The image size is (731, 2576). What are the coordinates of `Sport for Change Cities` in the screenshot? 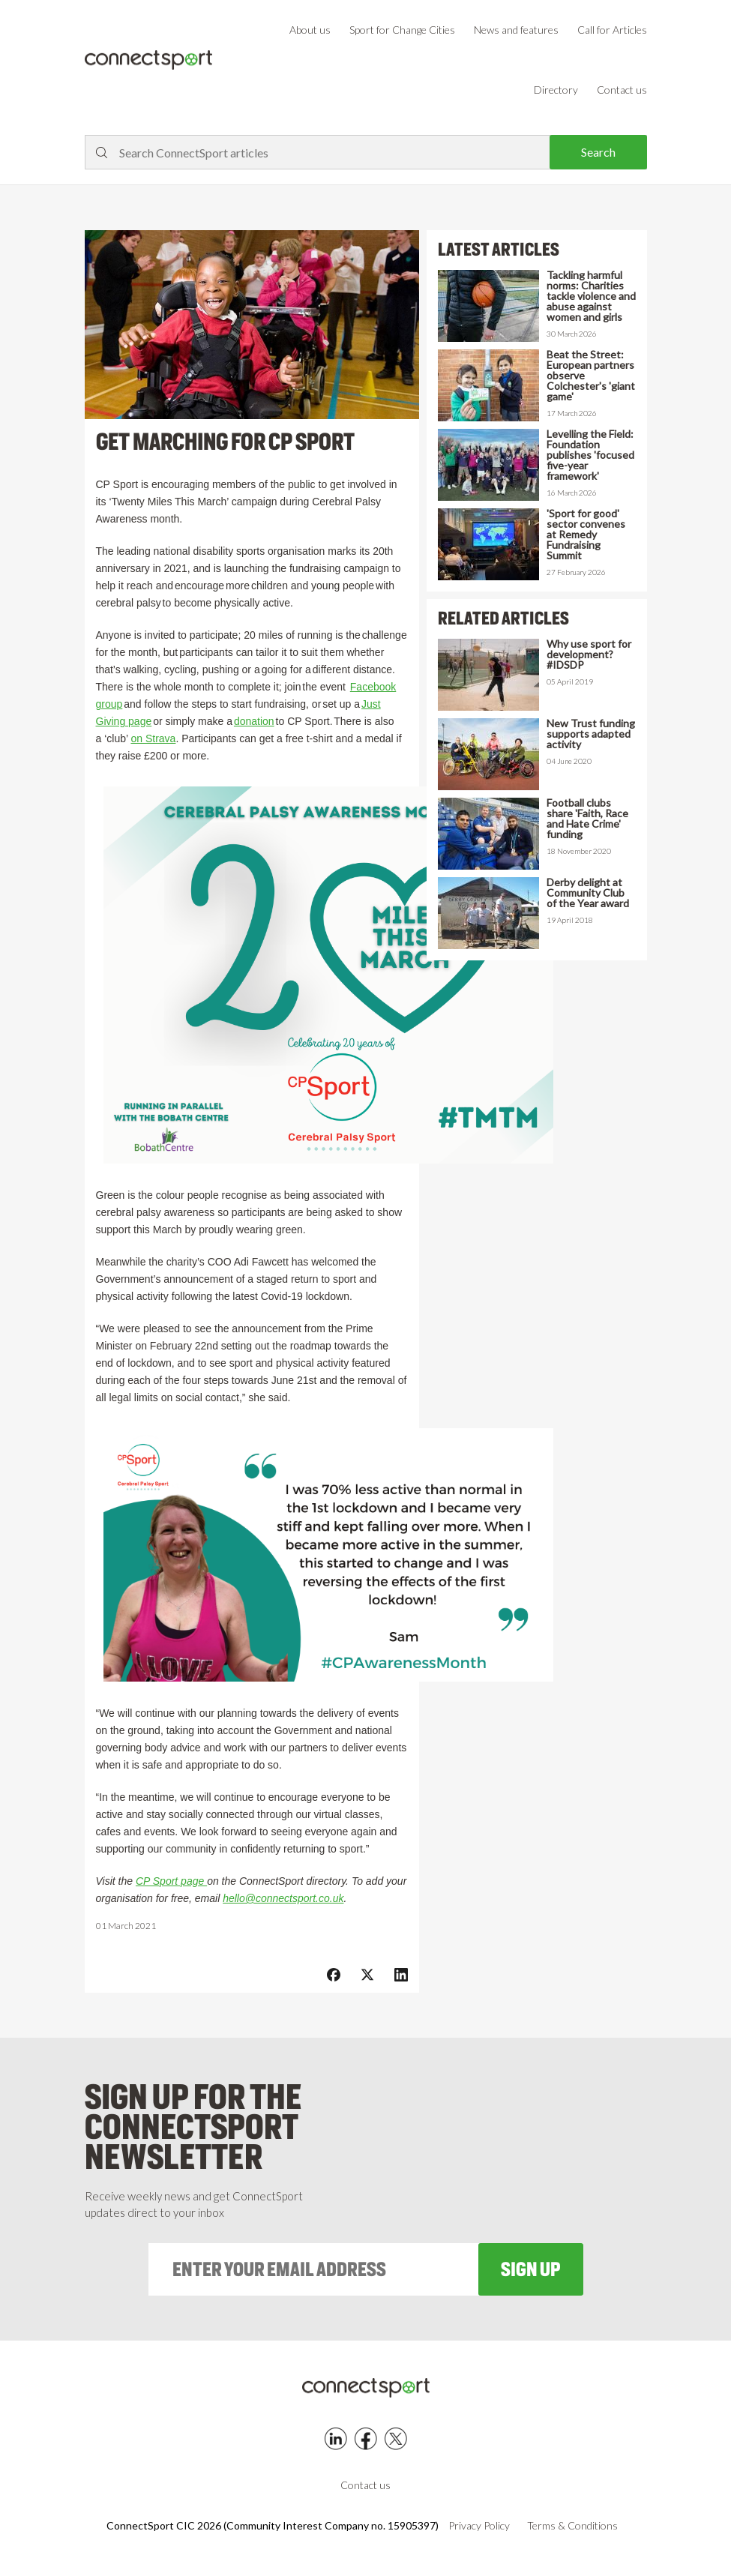 It's located at (402, 29).